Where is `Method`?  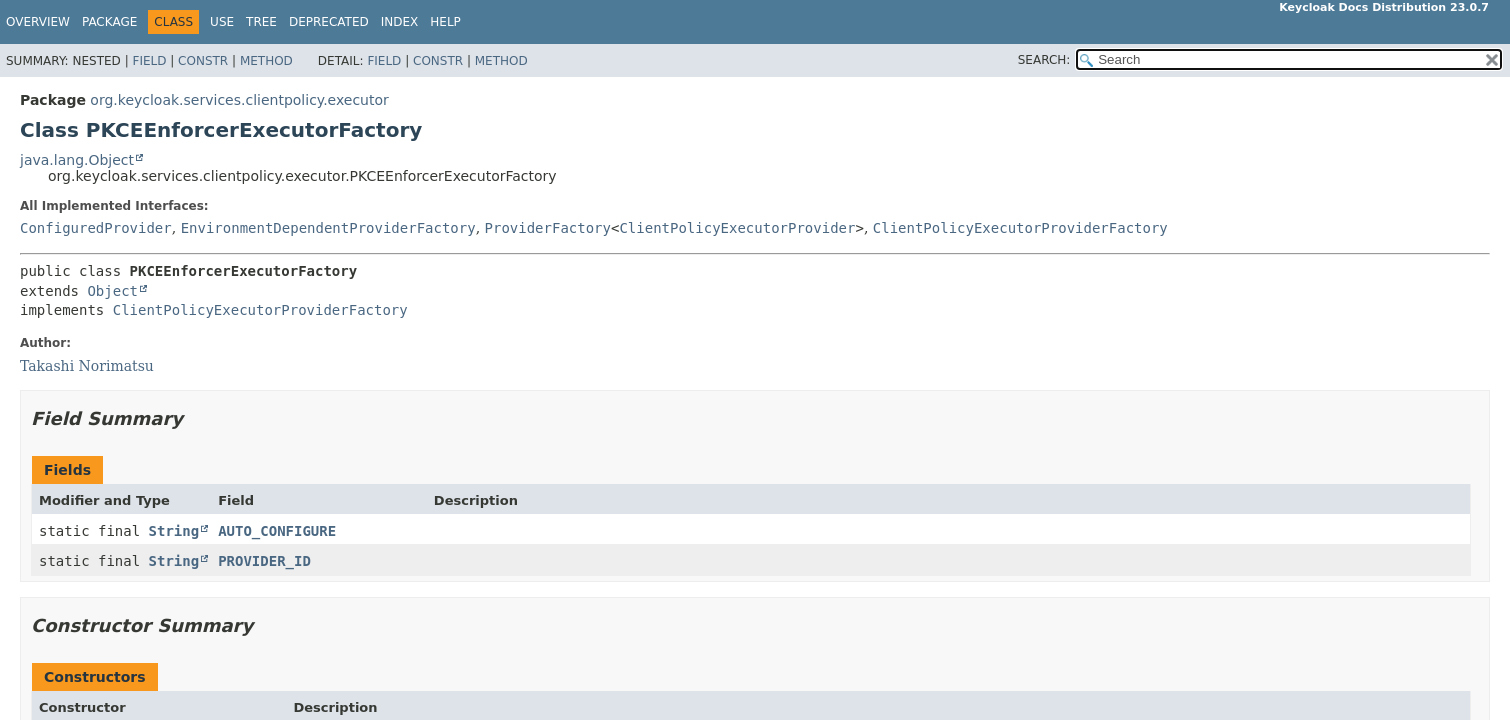
Method is located at coordinates (266, 61).